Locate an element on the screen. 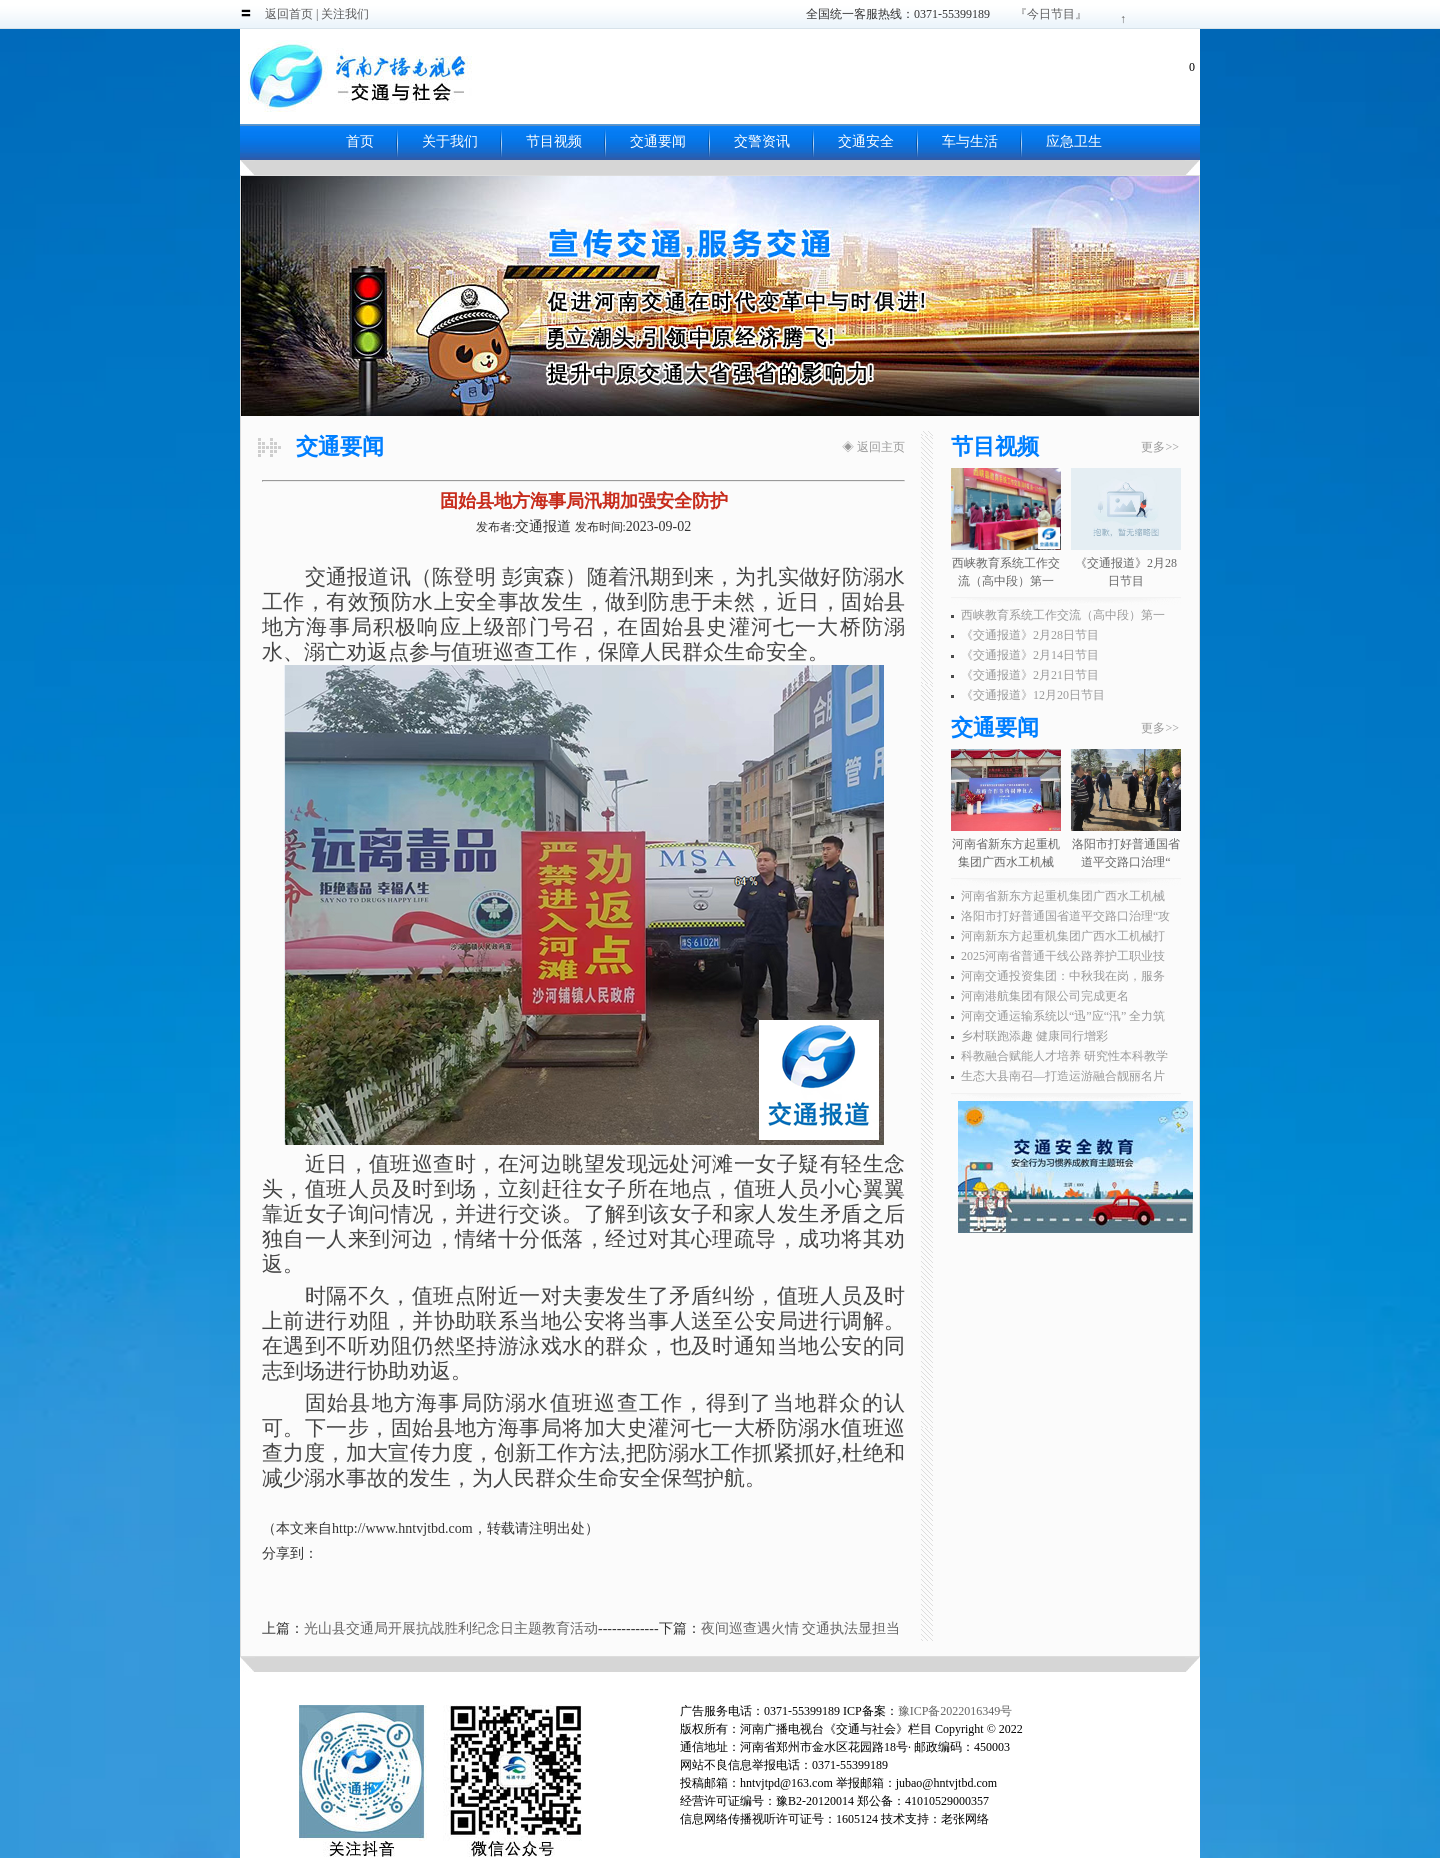 The width and height of the screenshot is (1440, 1858). 《交通报道》12月20日节目 is located at coordinates (1033, 695).